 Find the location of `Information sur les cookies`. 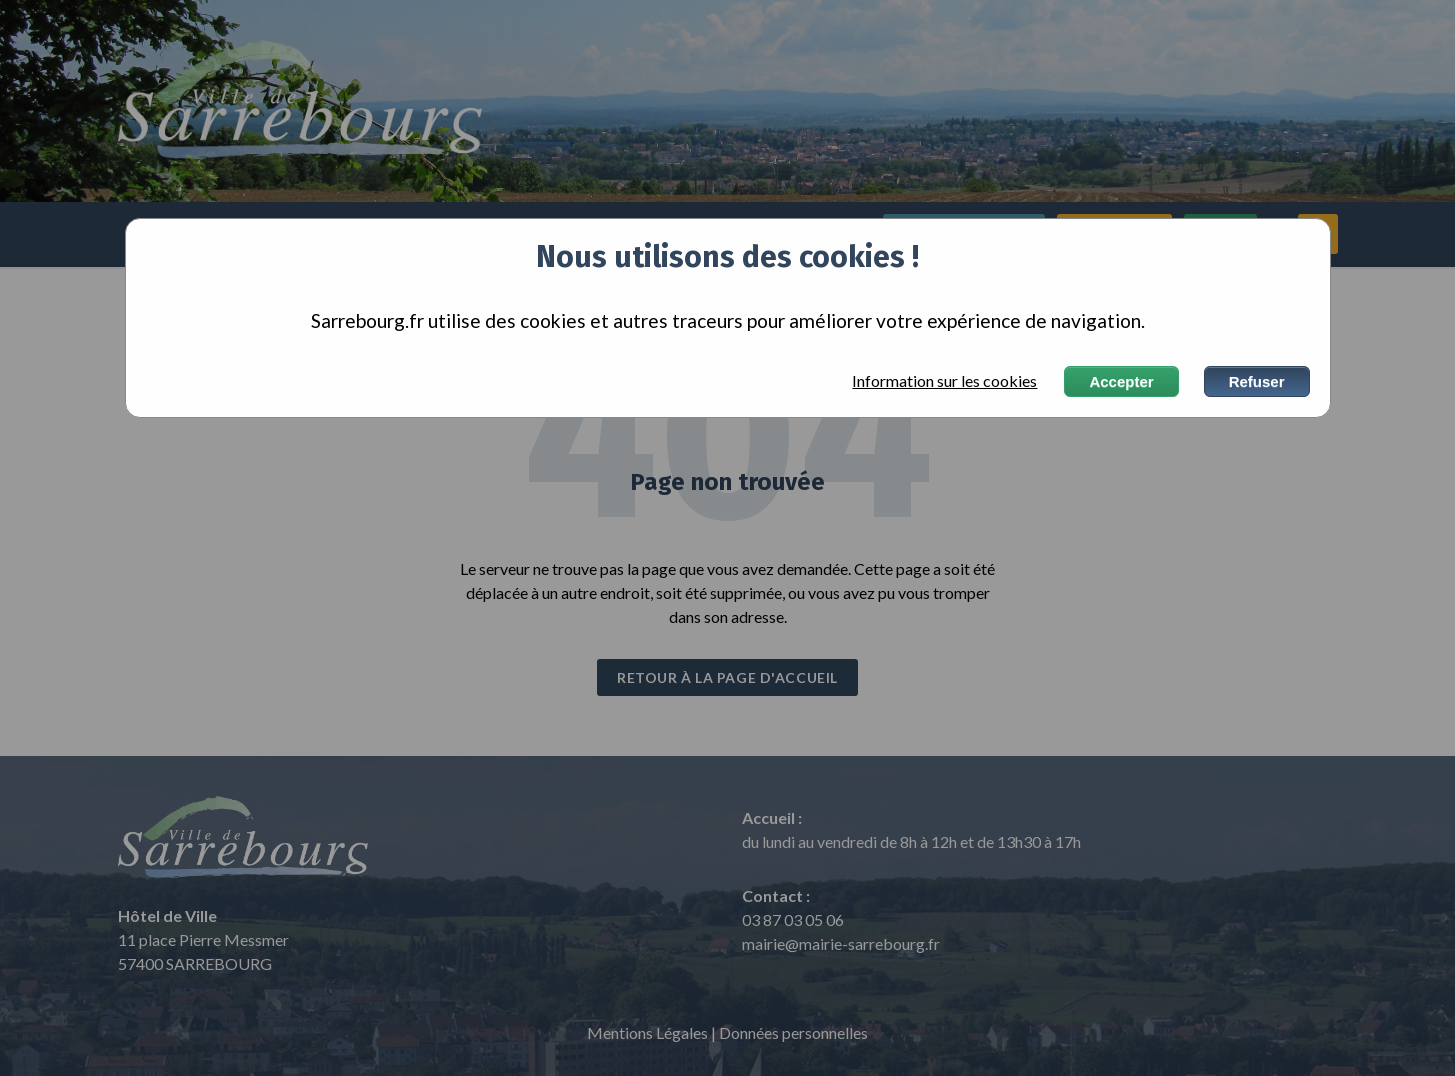

Information sur les cookies is located at coordinates (944, 381).